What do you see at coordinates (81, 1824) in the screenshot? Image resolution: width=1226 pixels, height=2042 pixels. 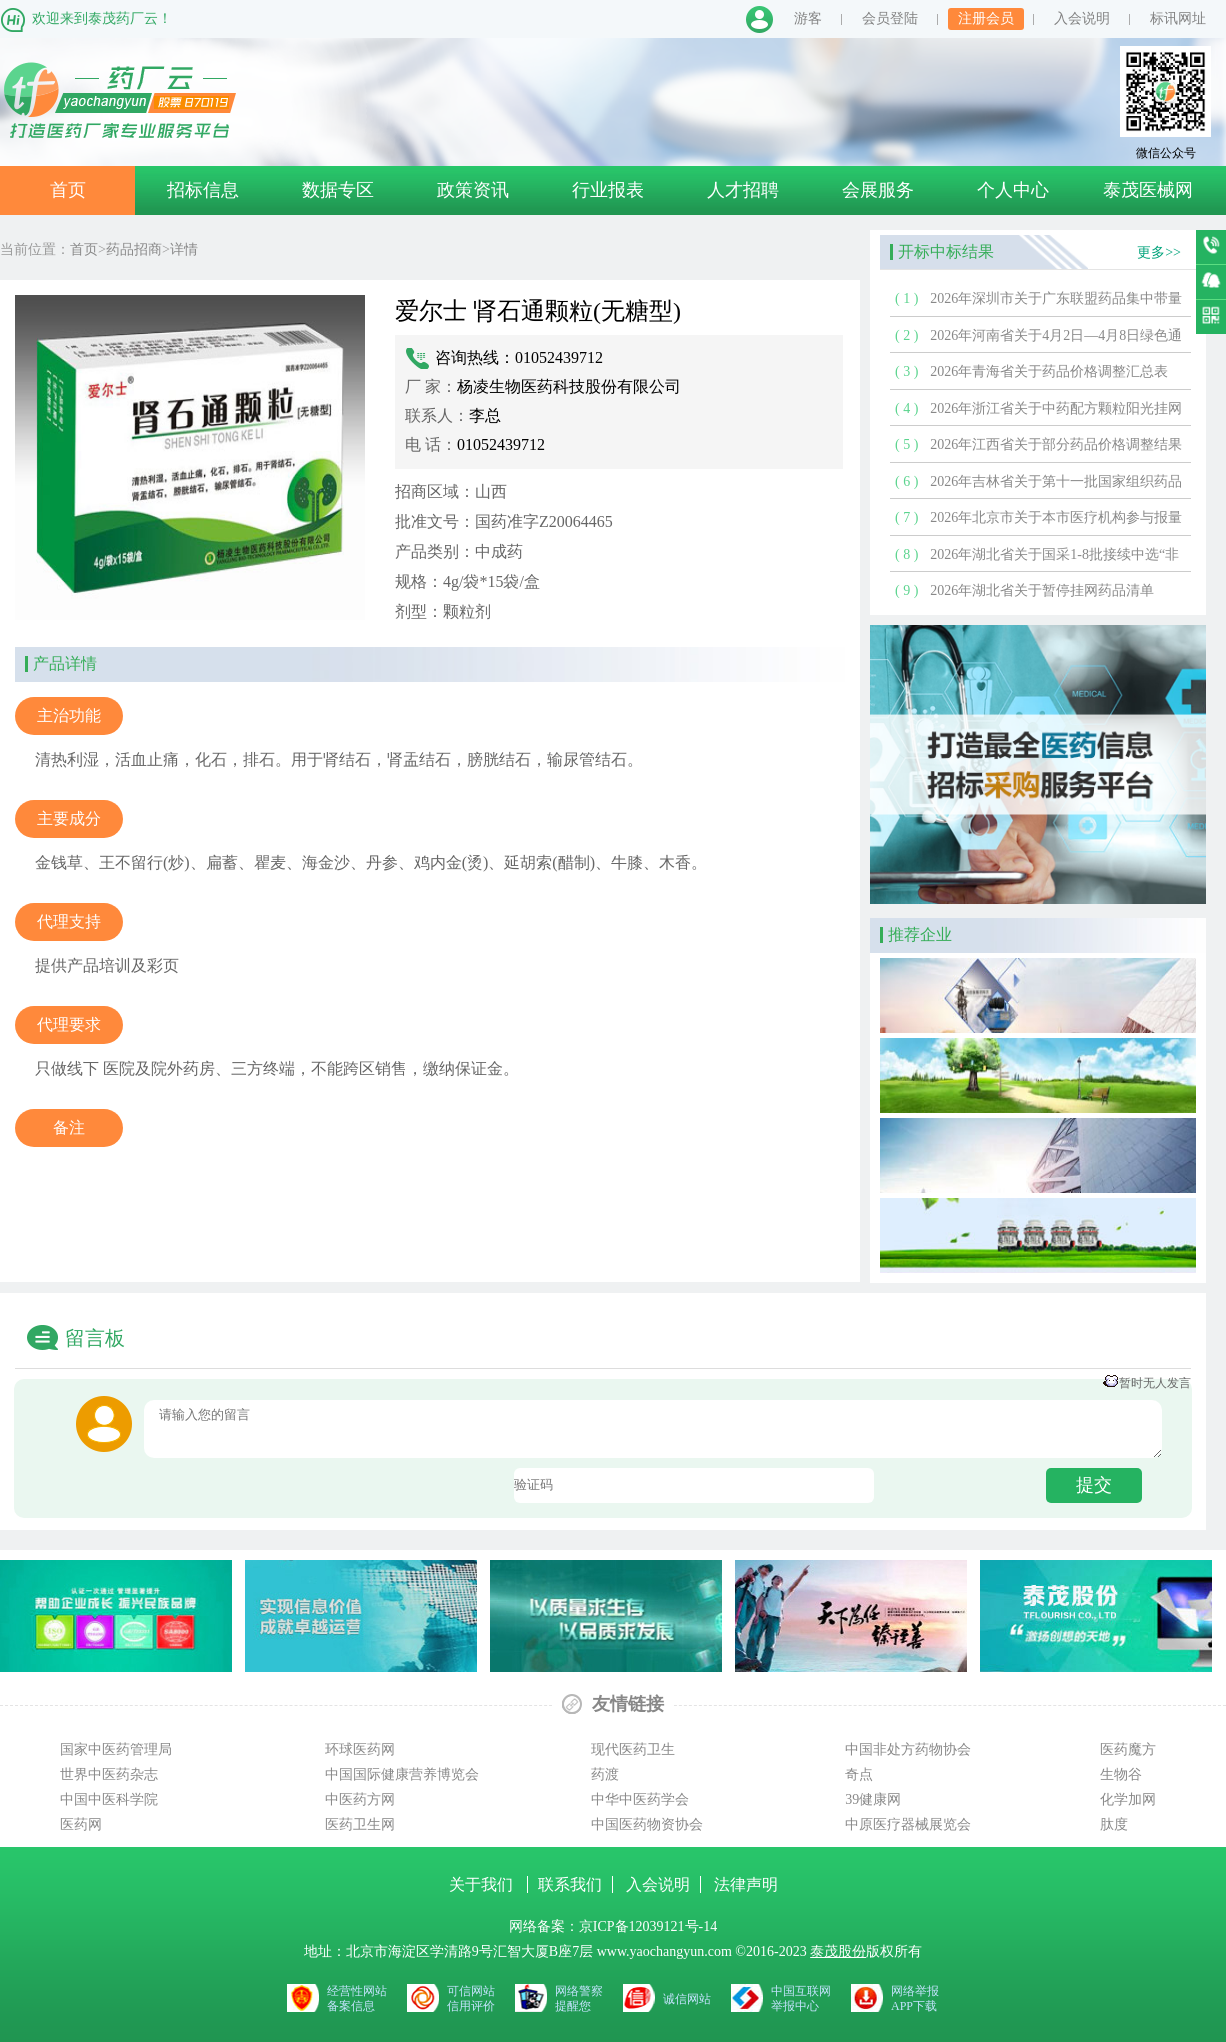 I see `医药网` at bounding box center [81, 1824].